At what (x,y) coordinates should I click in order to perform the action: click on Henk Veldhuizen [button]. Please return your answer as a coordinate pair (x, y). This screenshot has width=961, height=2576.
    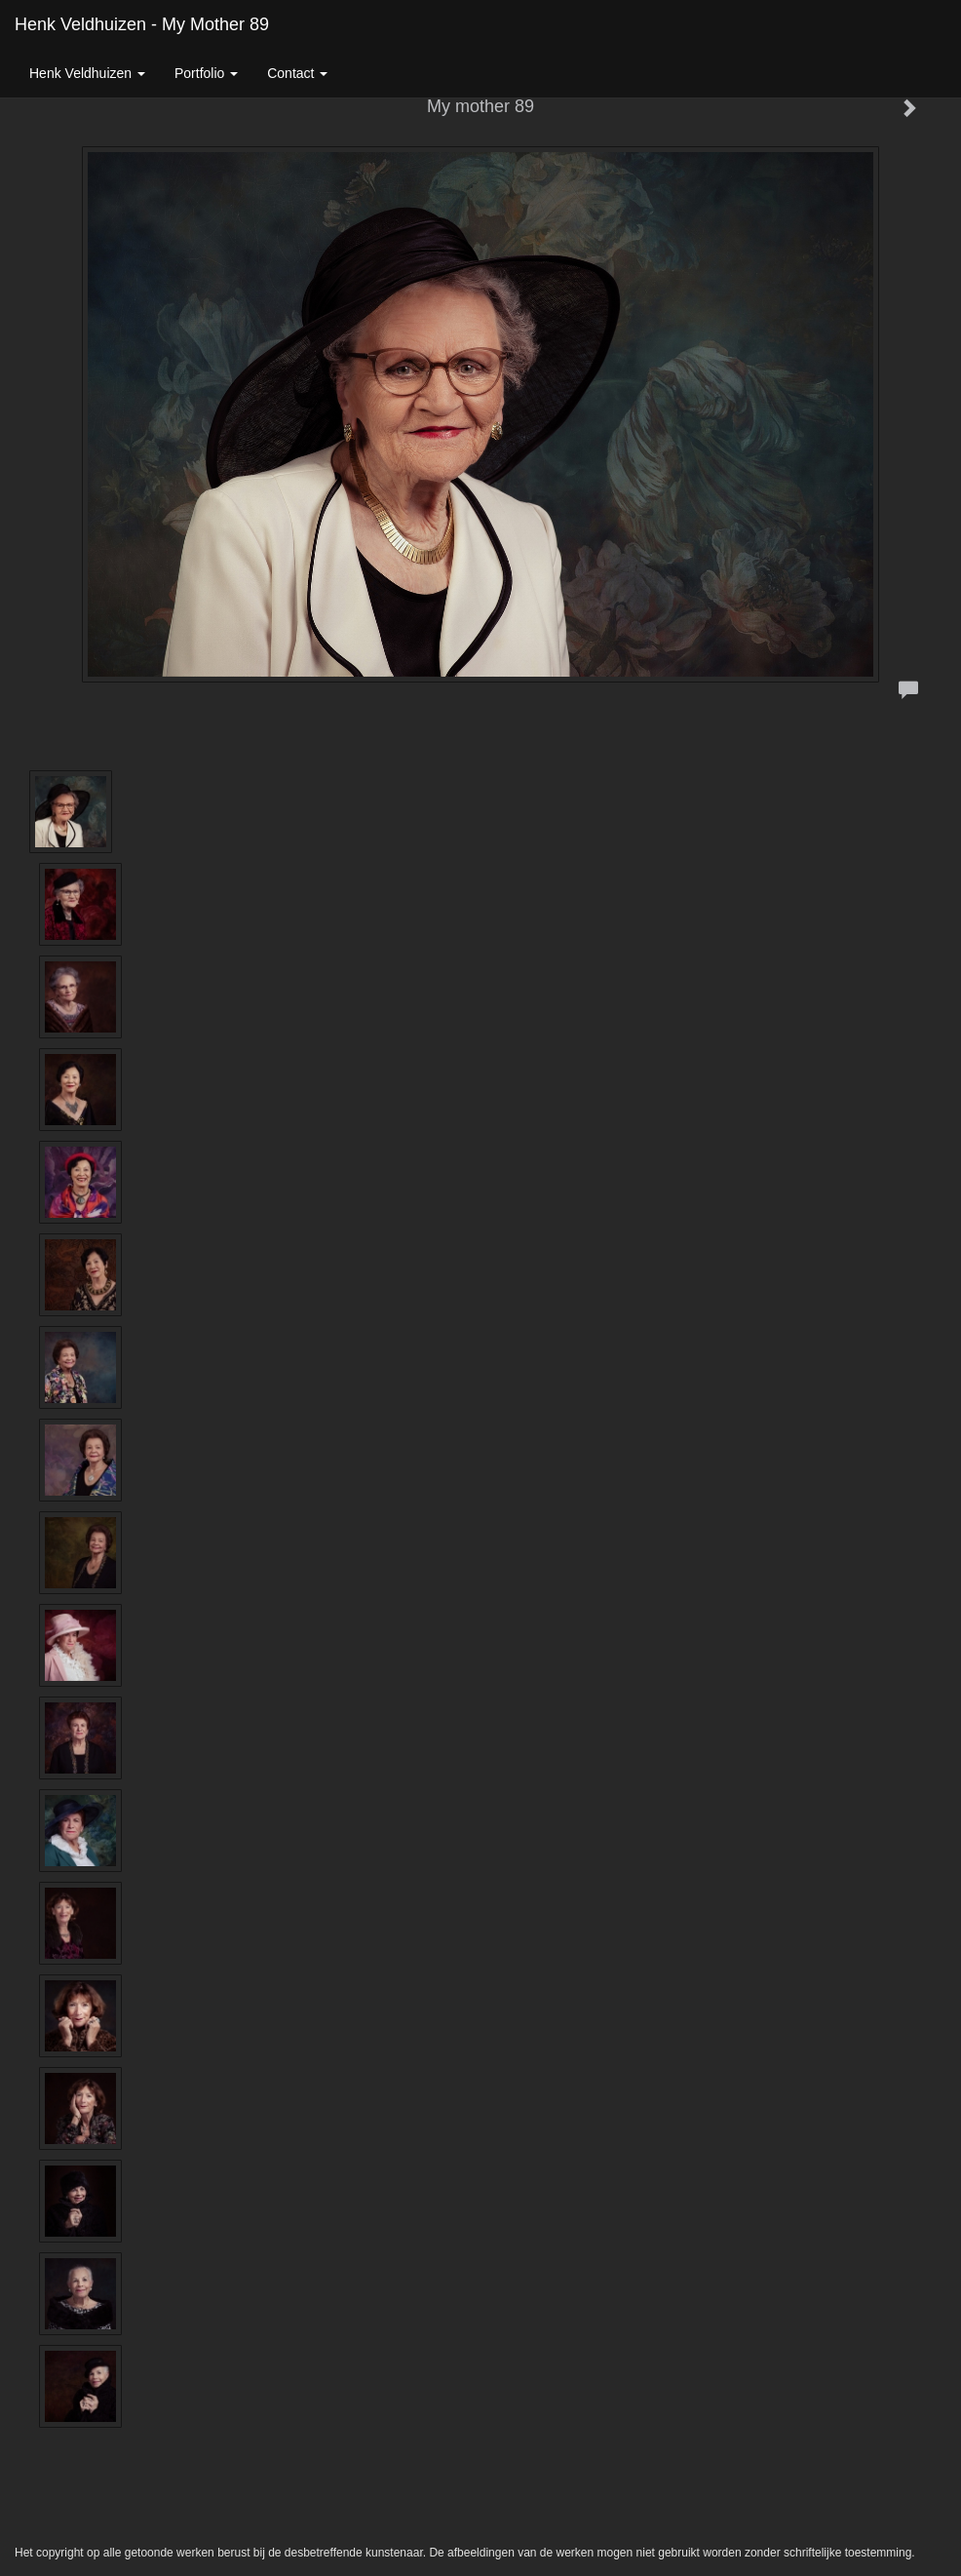
    Looking at the image, I should click on (87, 73).